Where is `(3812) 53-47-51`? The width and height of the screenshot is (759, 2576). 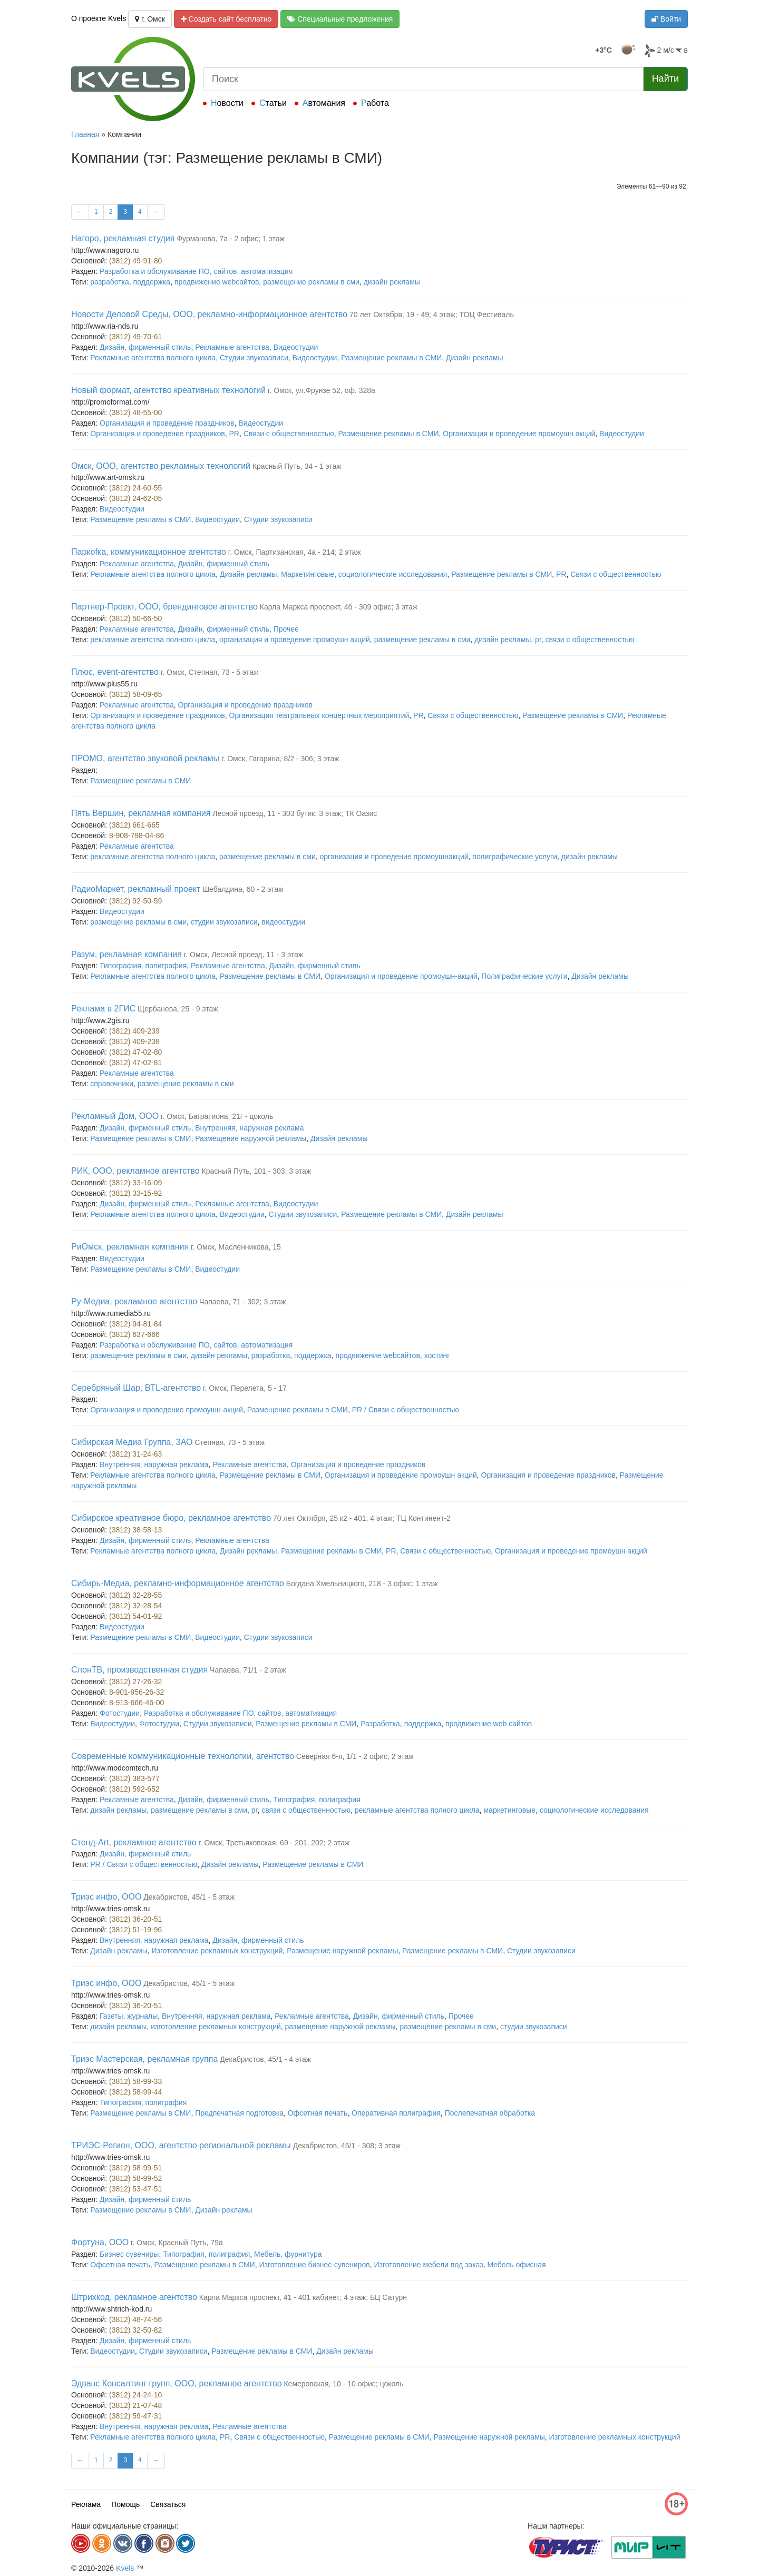 (3812) 53-47-51 is located at coordinates (135, 2189).